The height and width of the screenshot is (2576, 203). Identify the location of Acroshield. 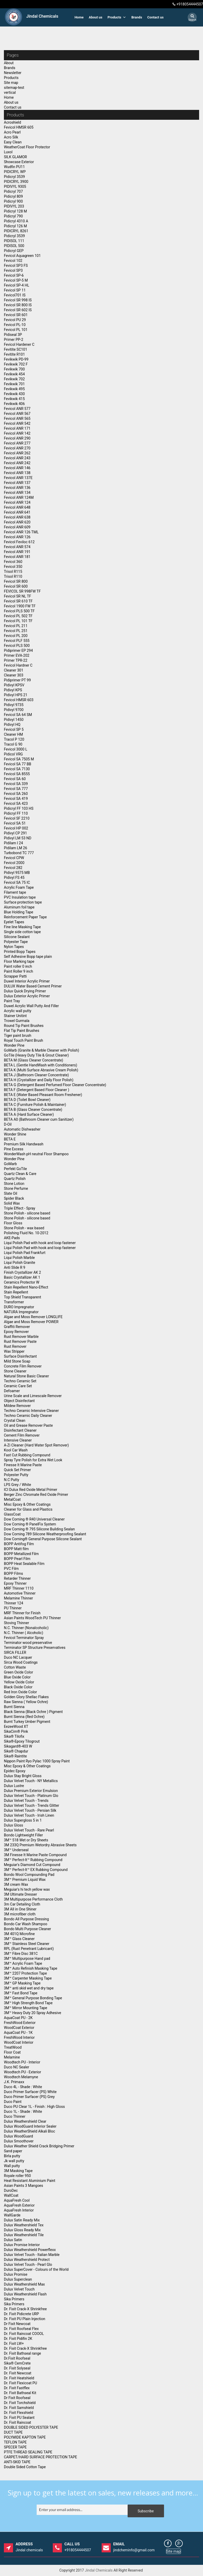
(12, 122).